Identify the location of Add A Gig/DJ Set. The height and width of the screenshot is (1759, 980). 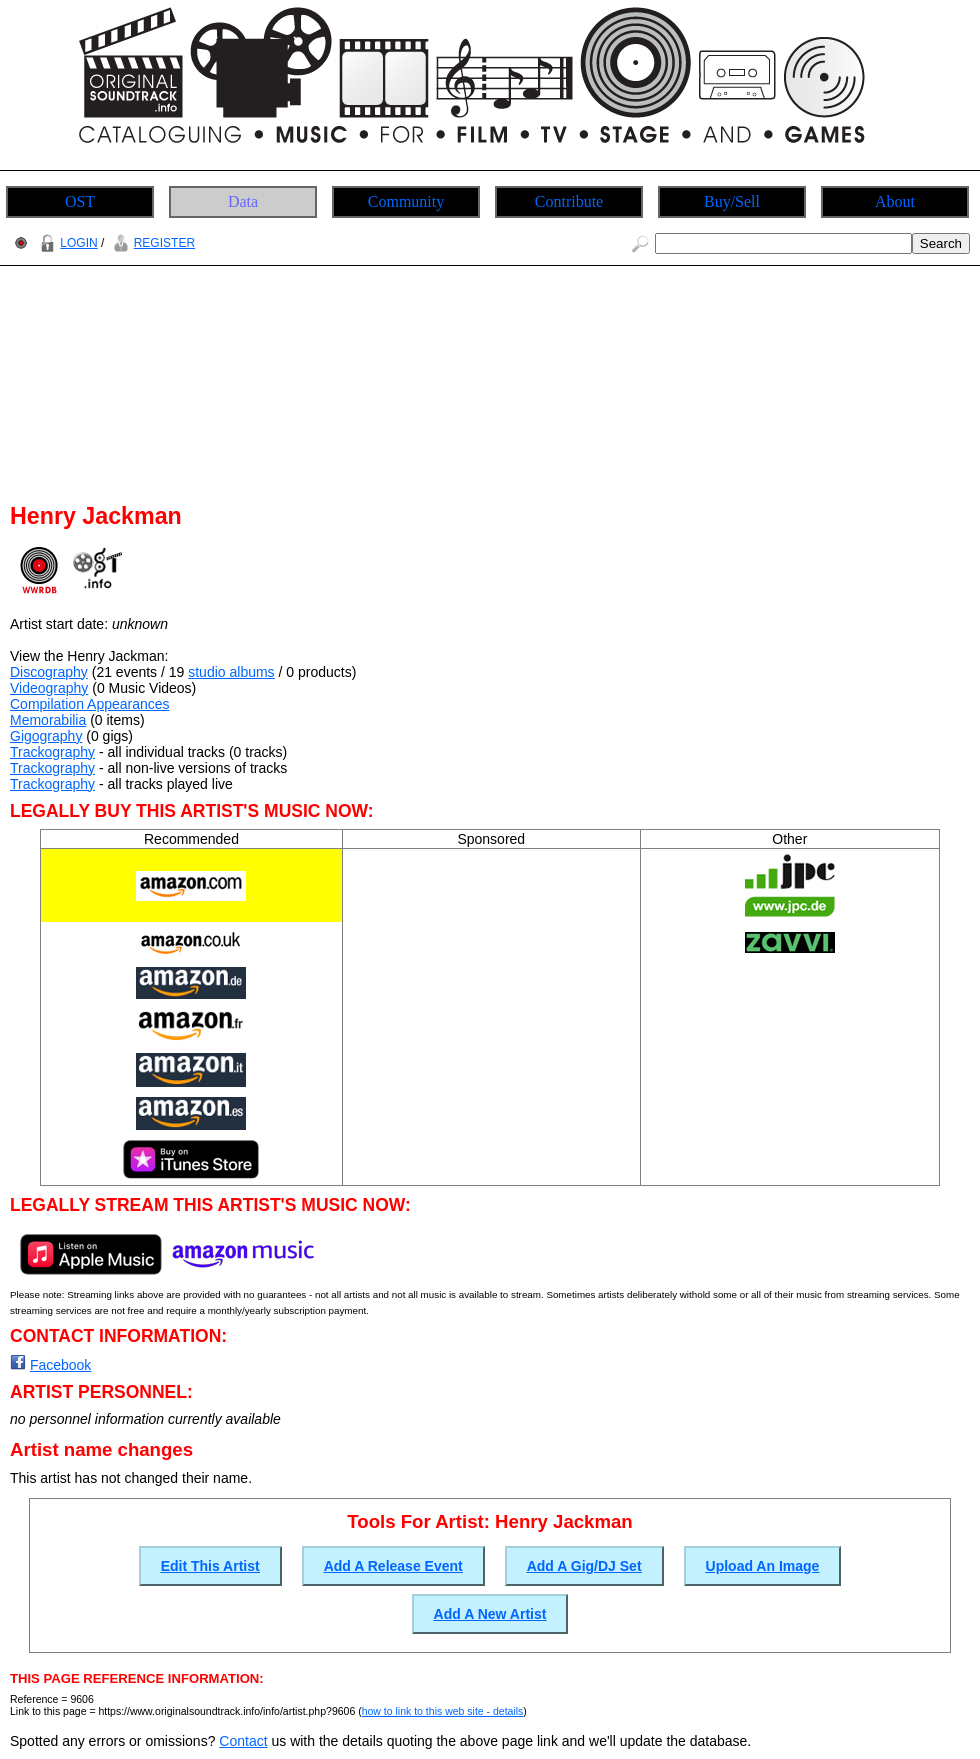
(584, 1566).